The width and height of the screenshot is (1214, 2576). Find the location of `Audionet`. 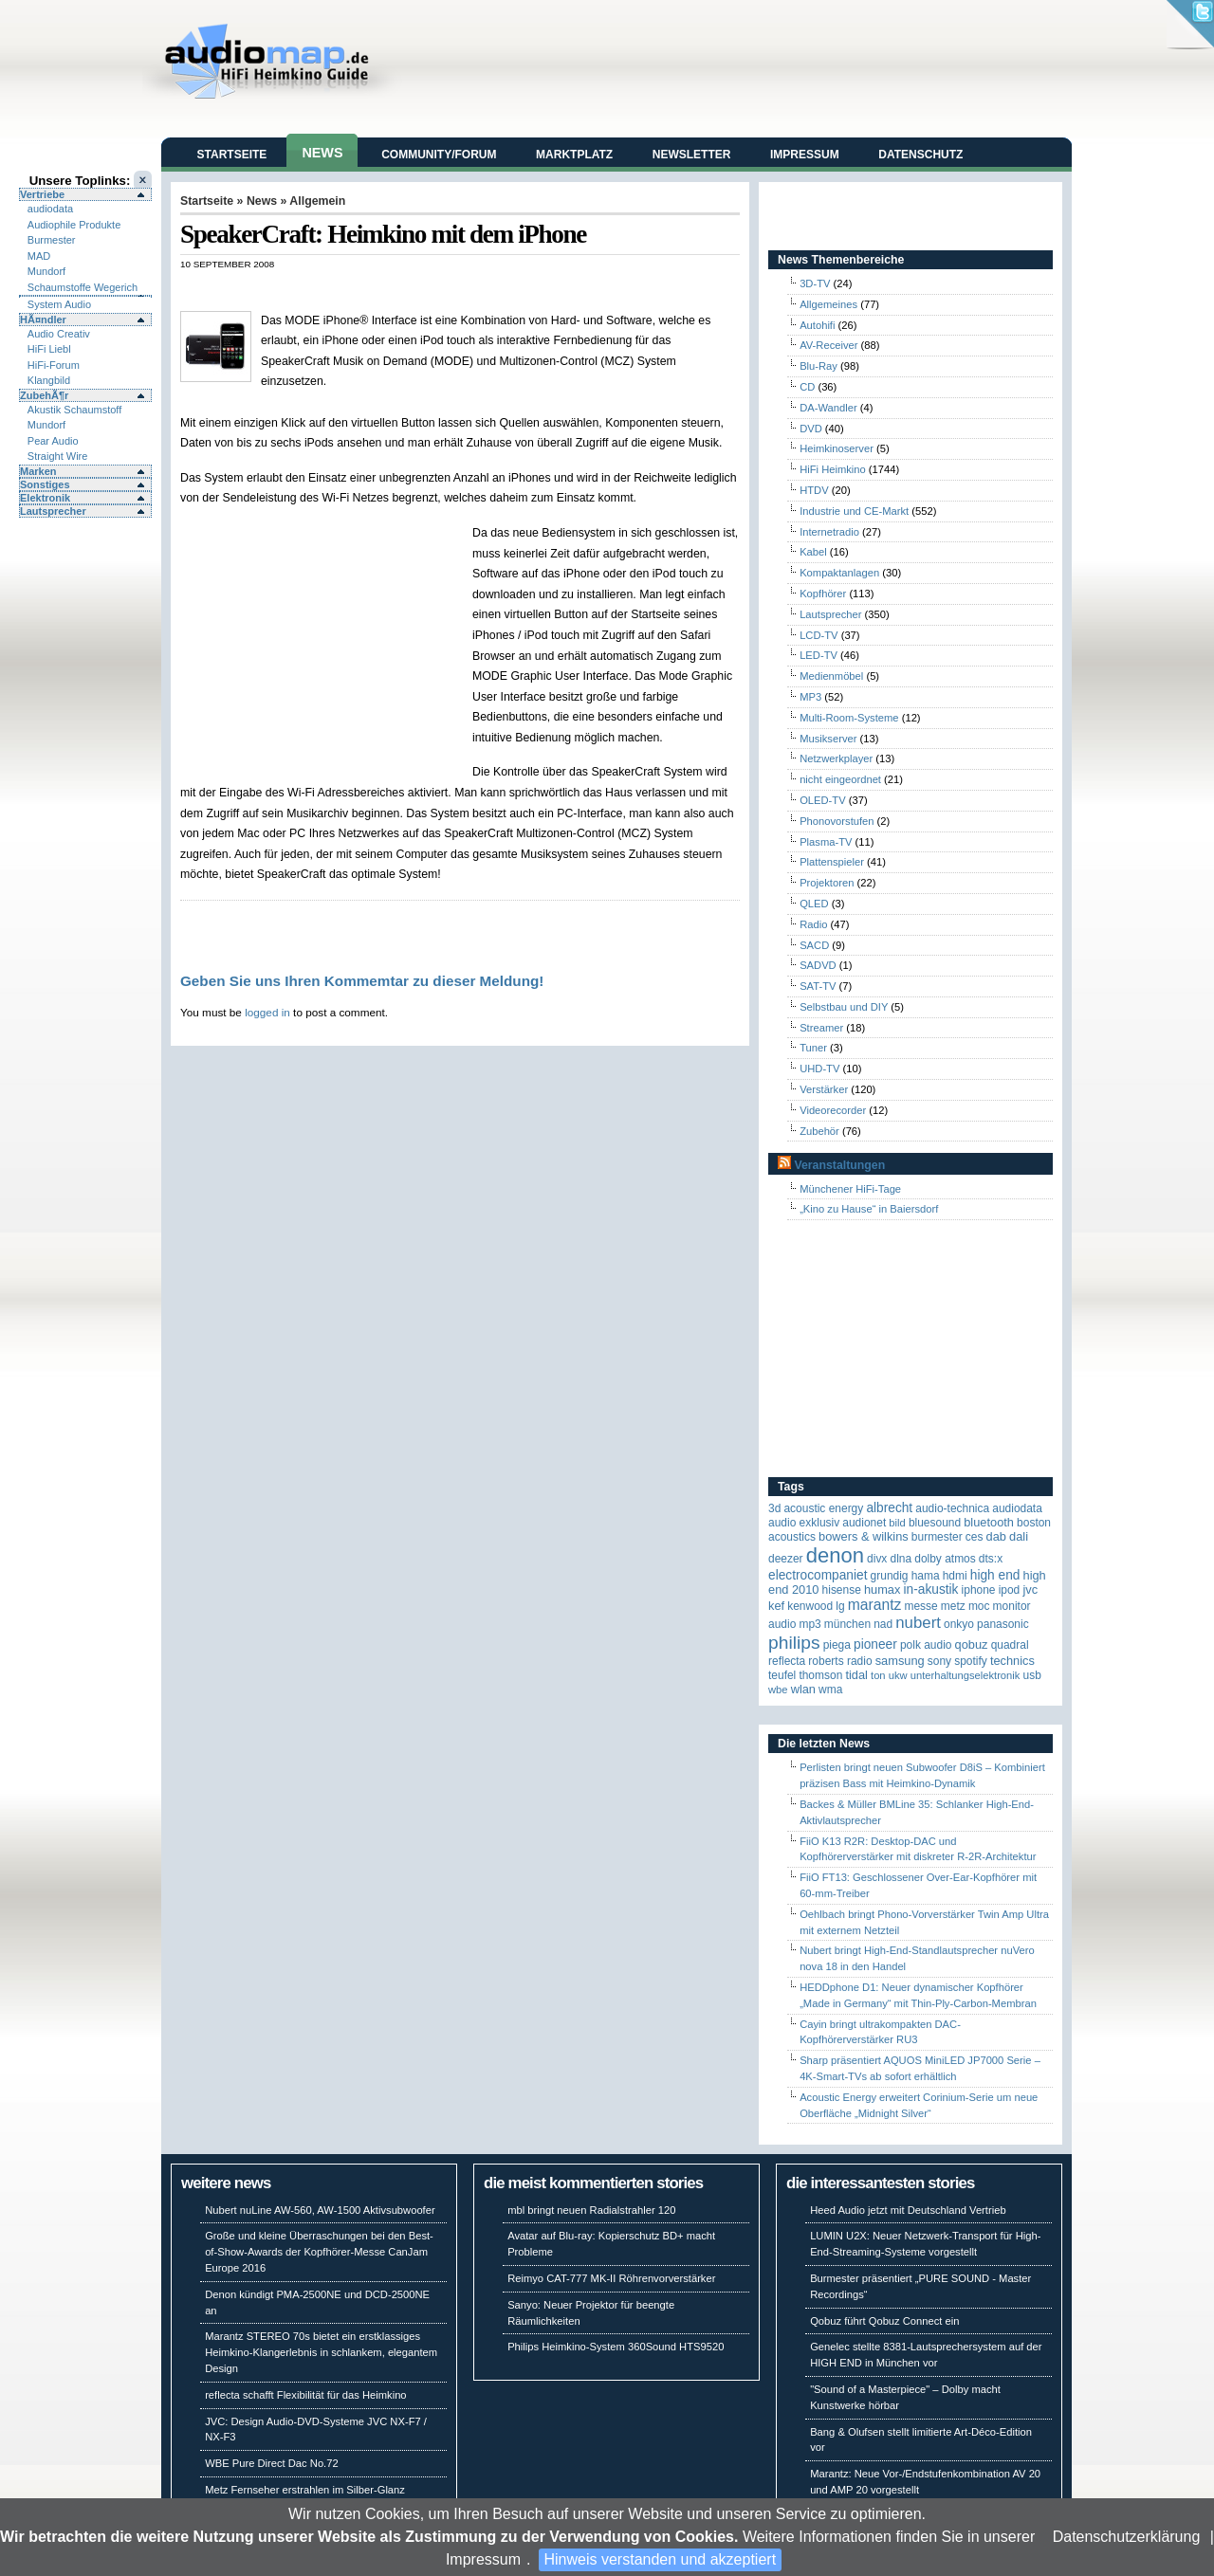

Audionet is located at coordinates (864, 1522).